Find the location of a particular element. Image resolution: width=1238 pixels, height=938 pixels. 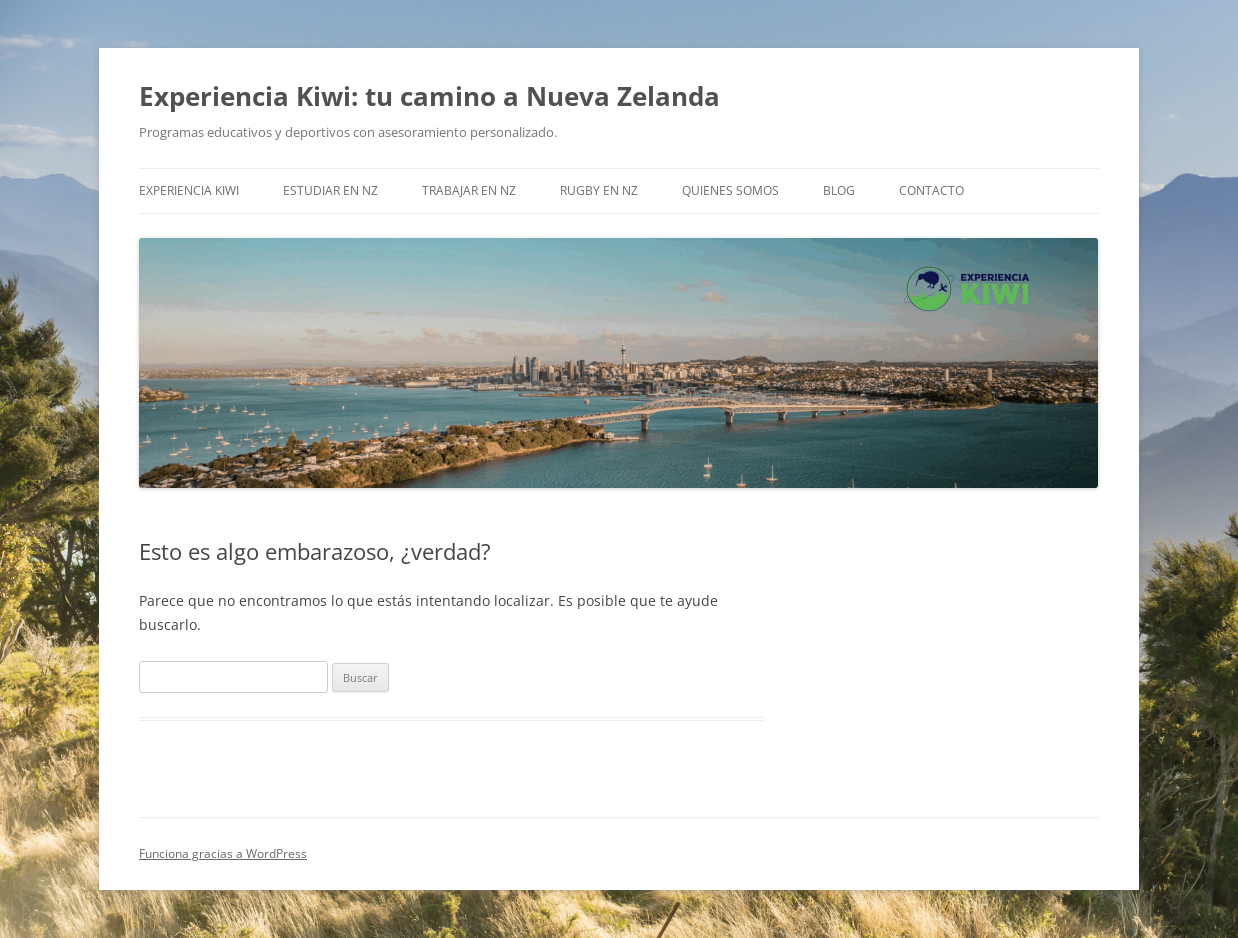

Contacto is located at coordinates (931, 190).